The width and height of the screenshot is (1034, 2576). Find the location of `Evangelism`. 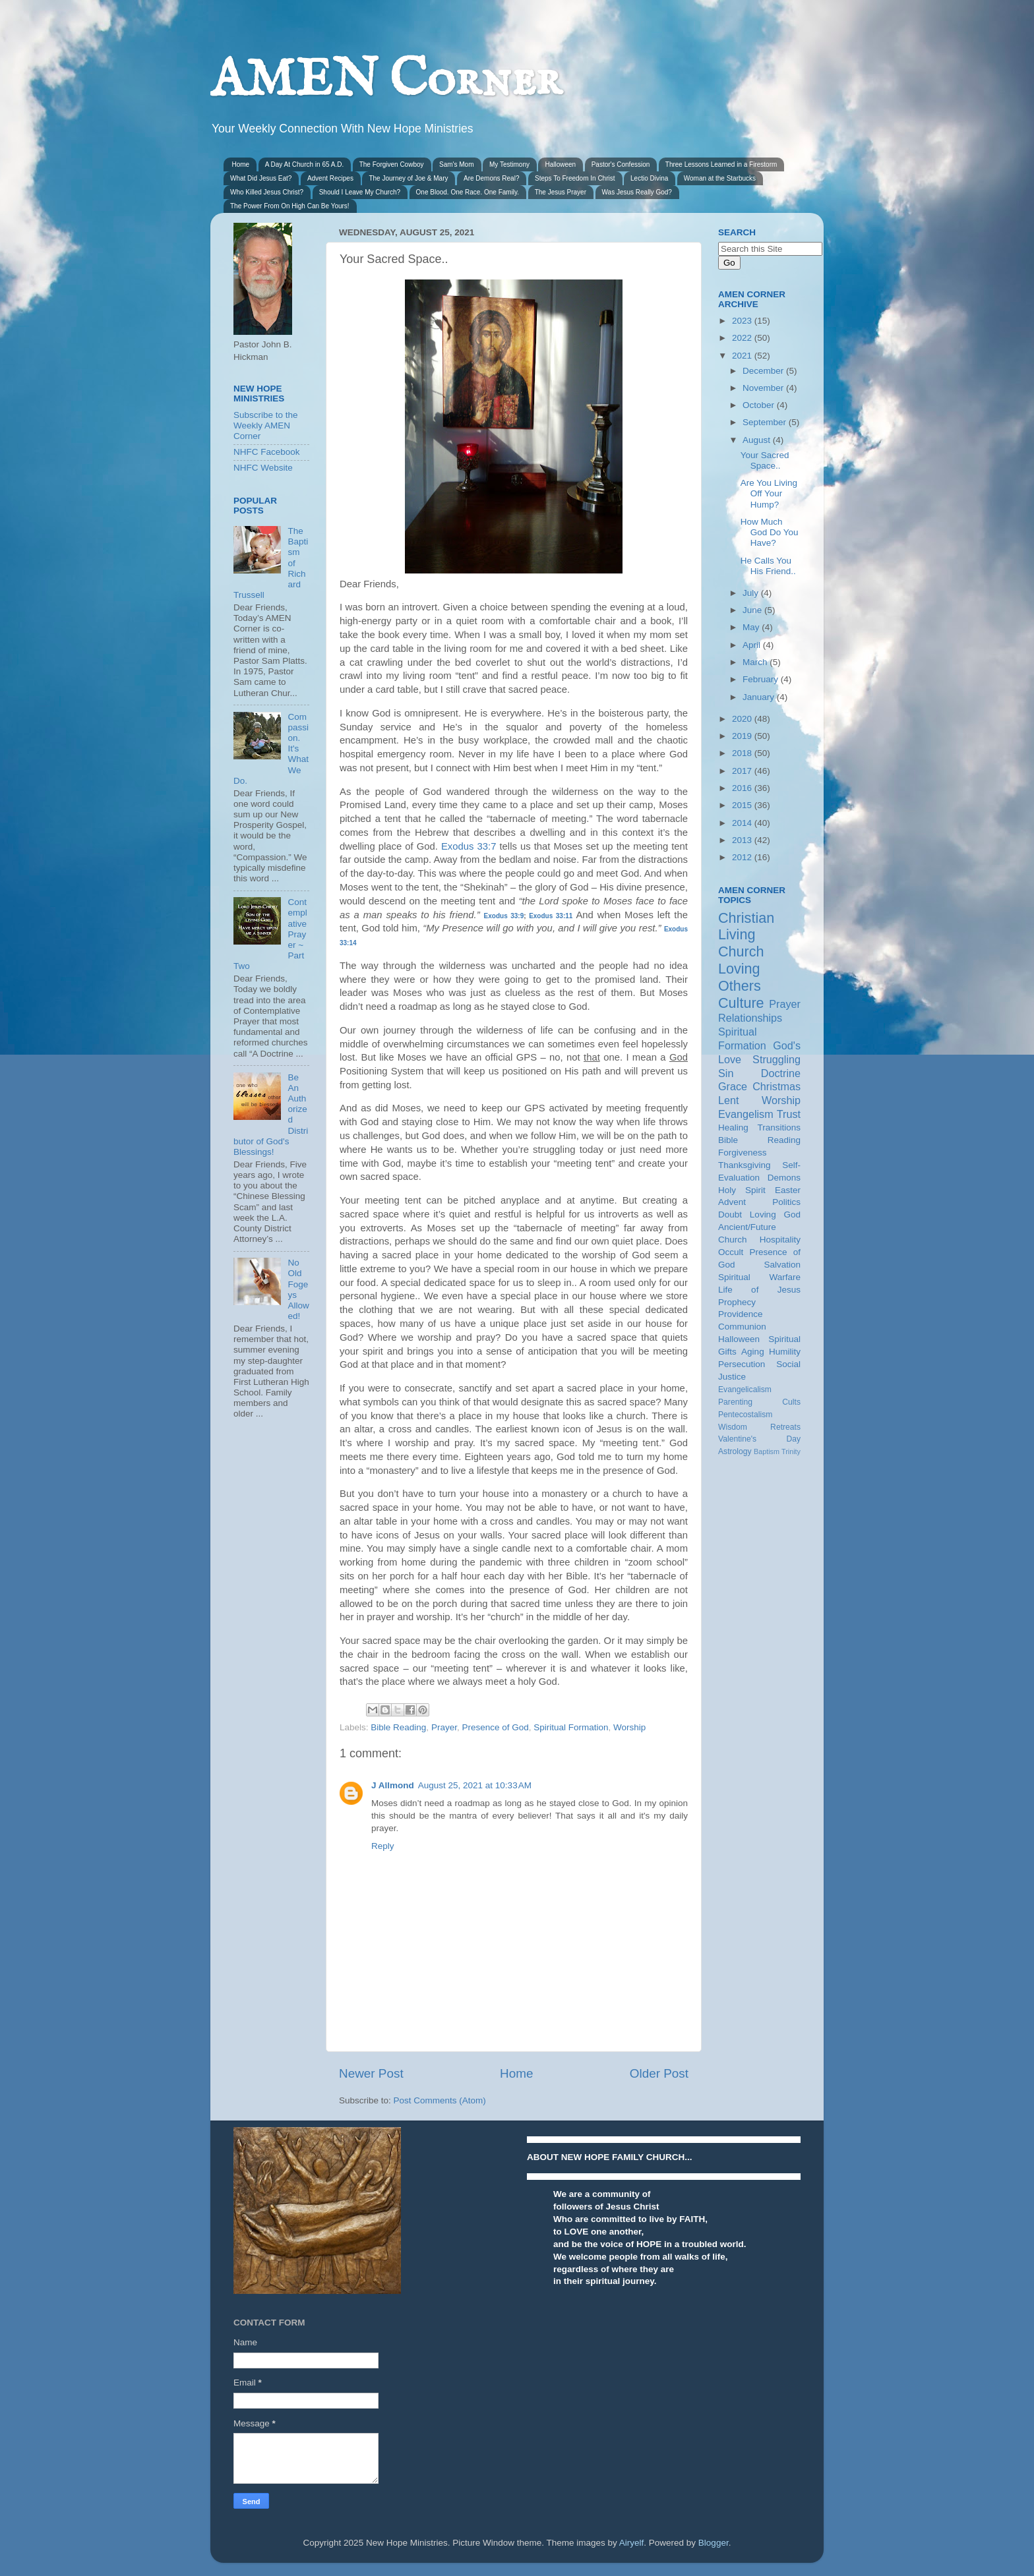

Evangelism is located at coordinates (746, 1114).